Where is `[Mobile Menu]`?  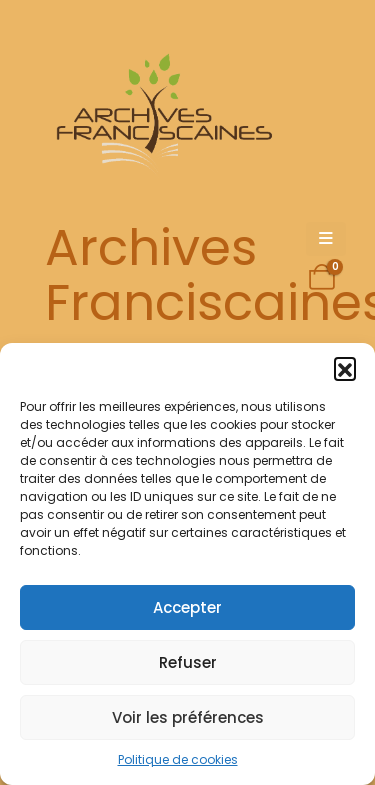
[Mobile Menu] is located at coordinates (326, 239).